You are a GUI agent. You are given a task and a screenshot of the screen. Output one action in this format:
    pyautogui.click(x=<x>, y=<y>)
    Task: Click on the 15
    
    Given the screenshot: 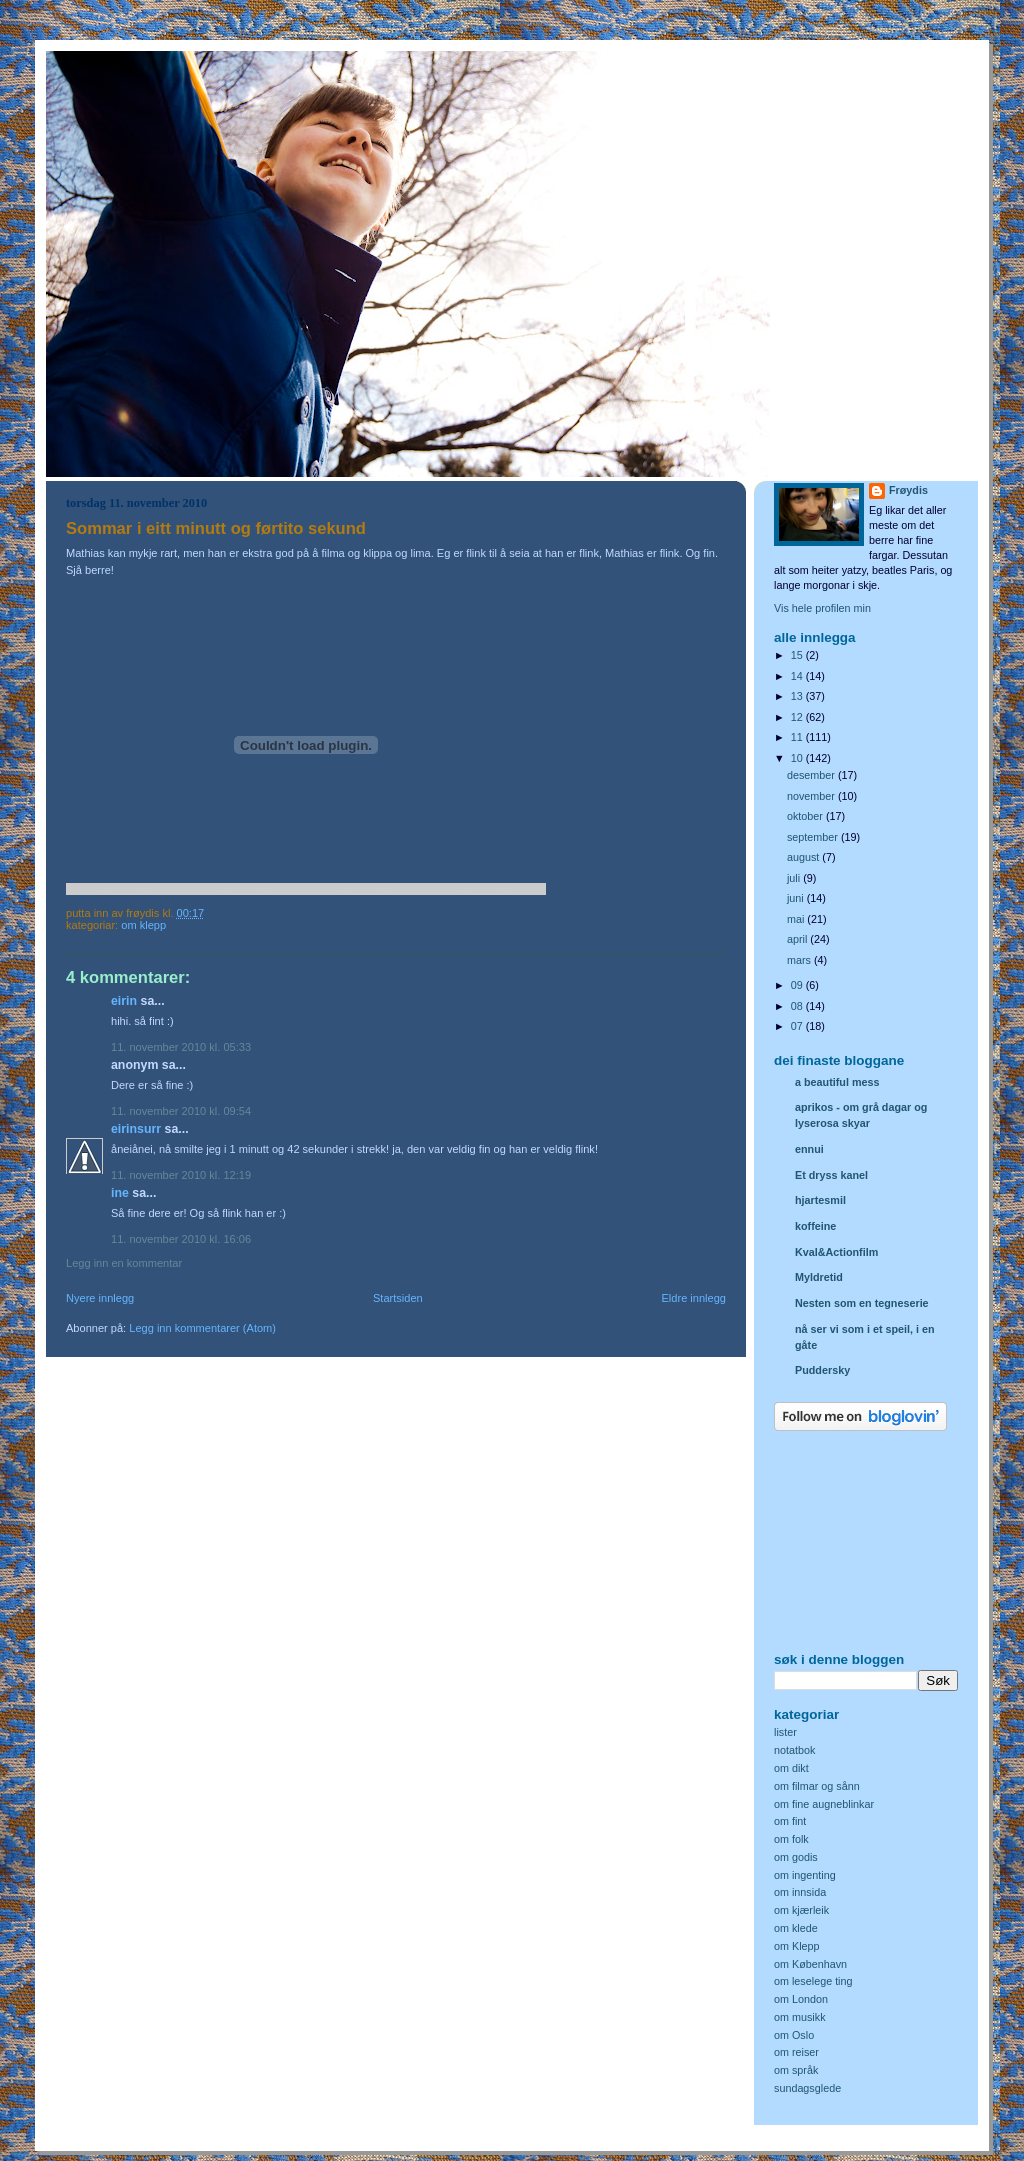 What is the action you would take?
    pyautogui.click(x=798, y=655)
    